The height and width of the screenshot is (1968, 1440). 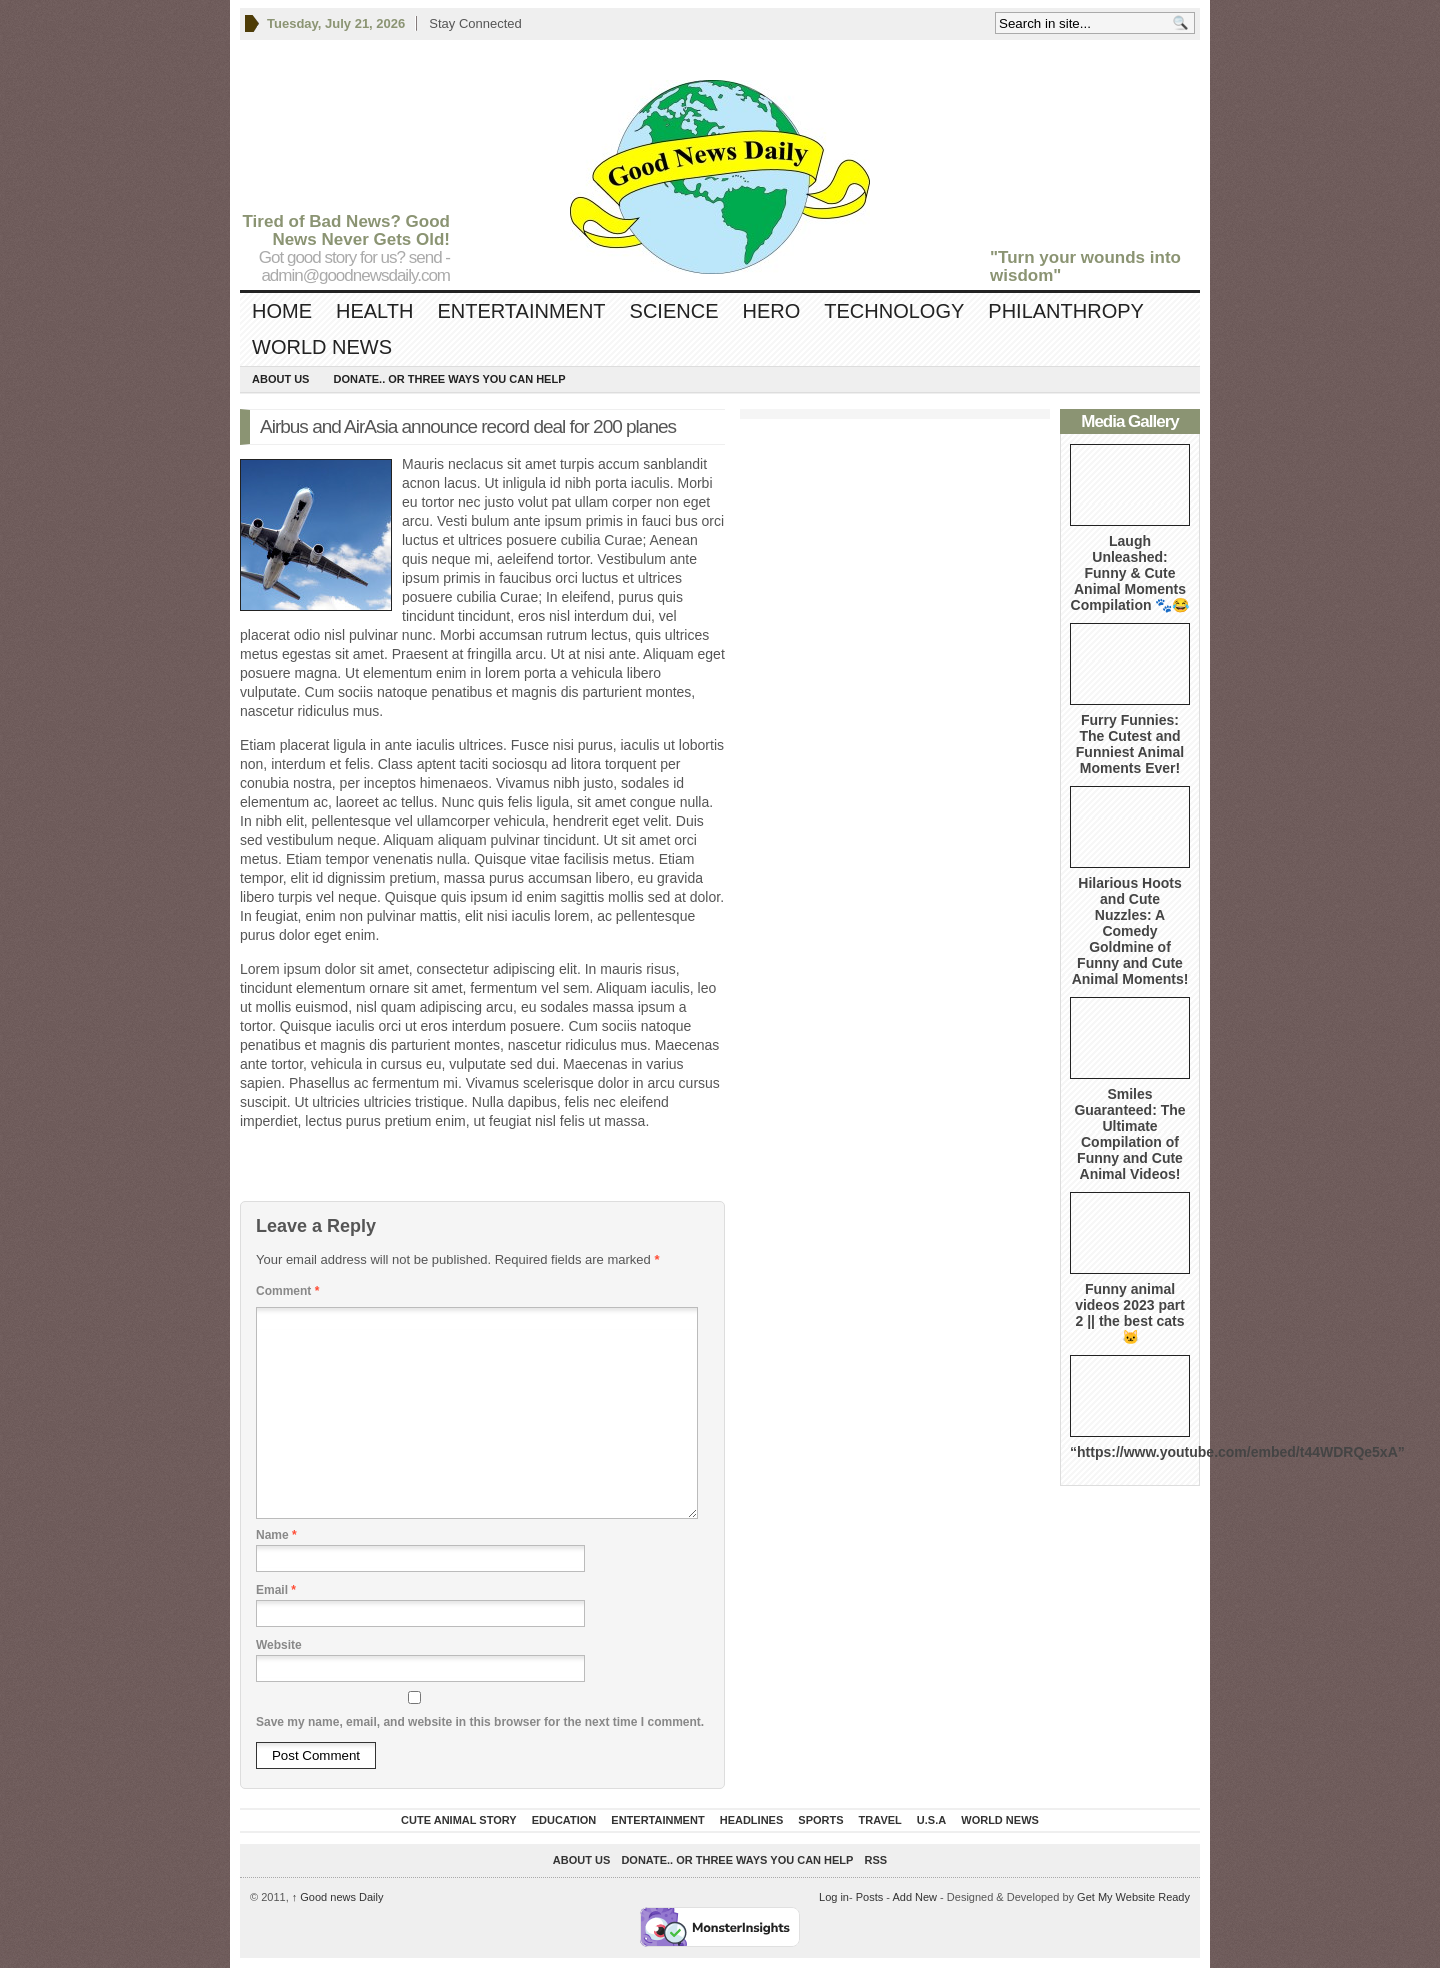 What do you see at coordinates (1130, 1313) in the screenshot?
I see `Funny animal videos 2023 part 2 || the best cats 🐱` at bounding box center [1130, 1313].